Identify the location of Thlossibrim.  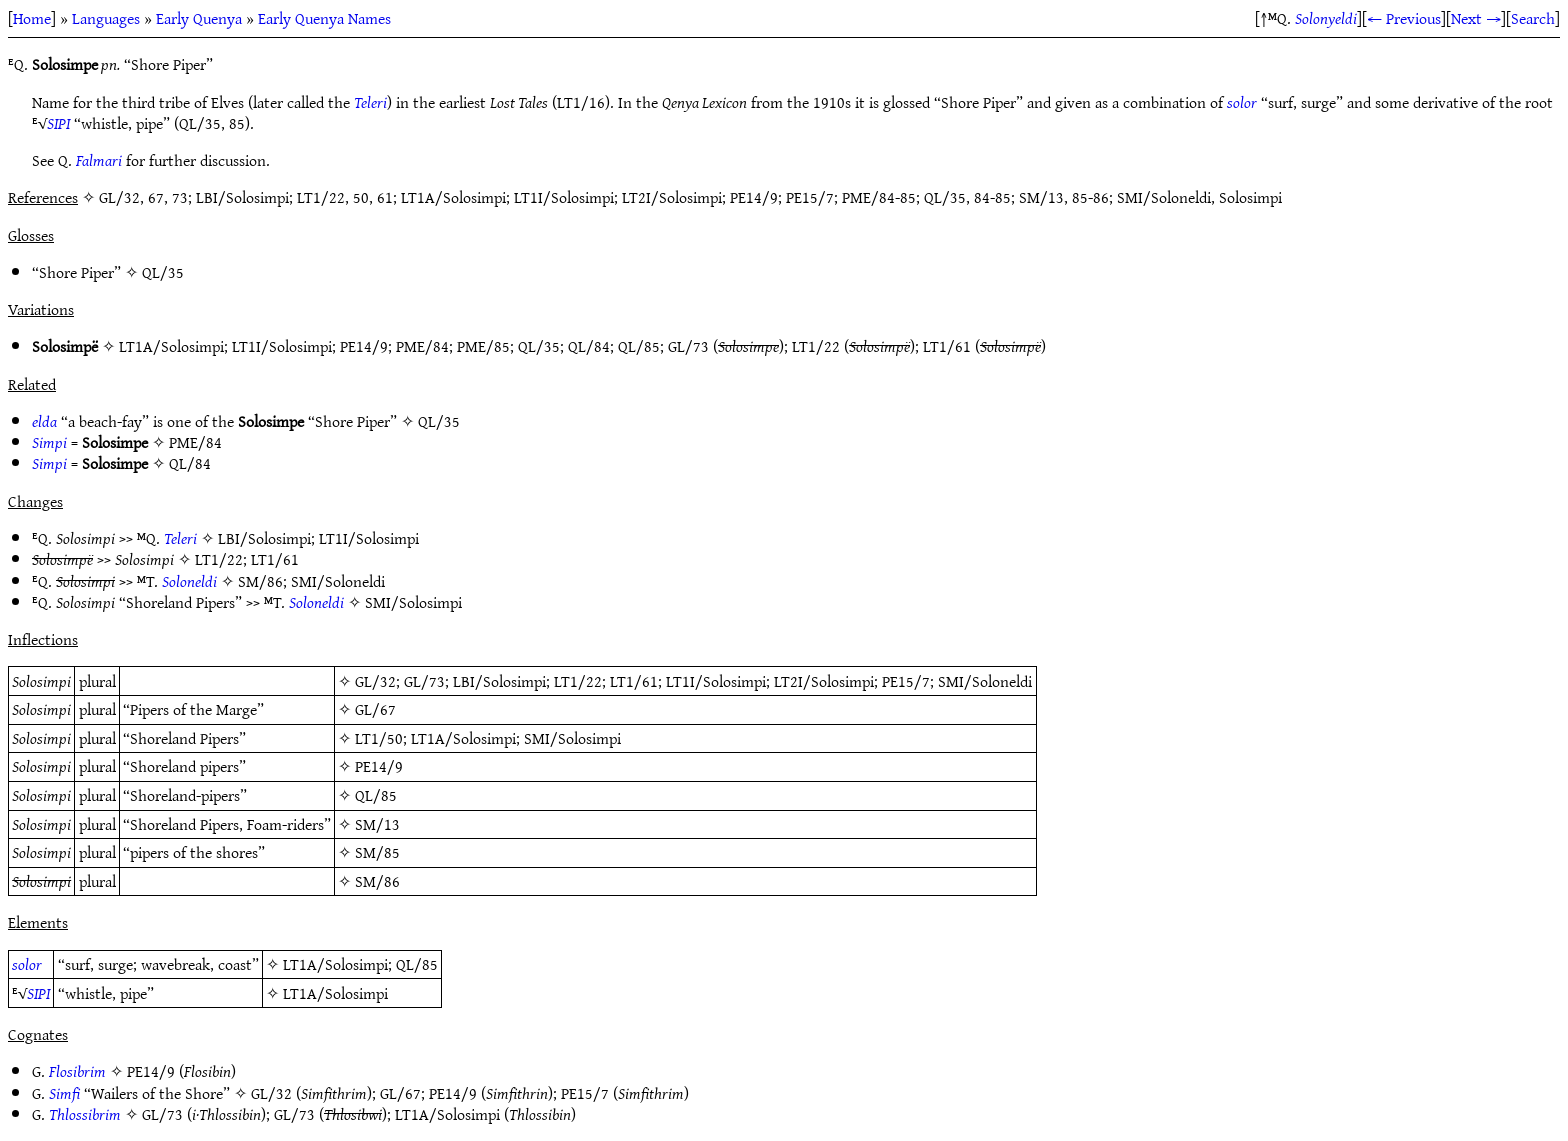
(85, 1114).